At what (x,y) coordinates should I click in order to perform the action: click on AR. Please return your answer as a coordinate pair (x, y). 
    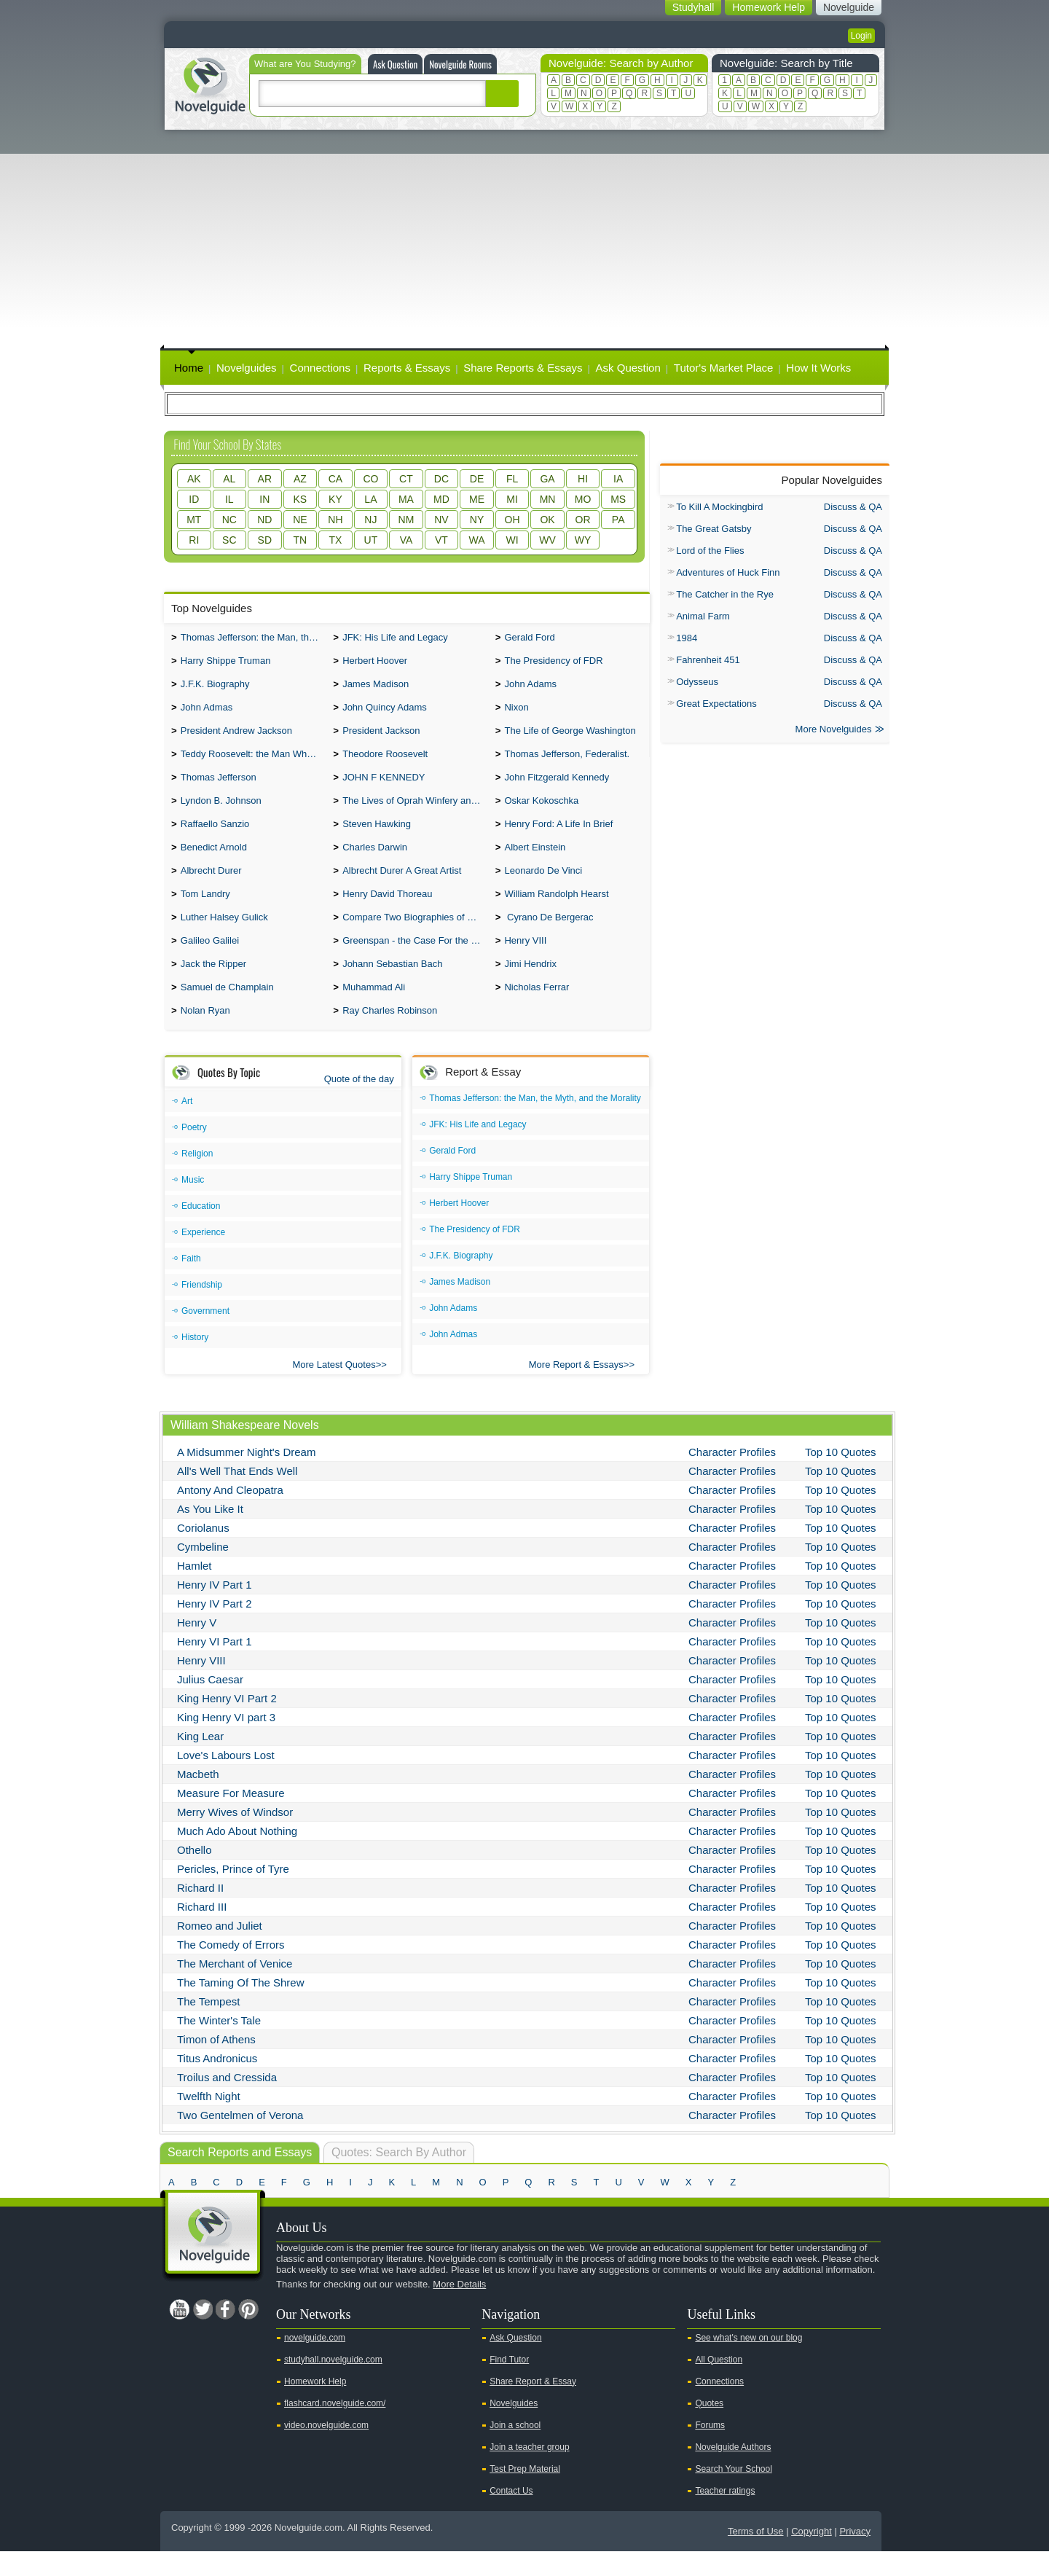
    Looking at the image, I should click on (265, 479).